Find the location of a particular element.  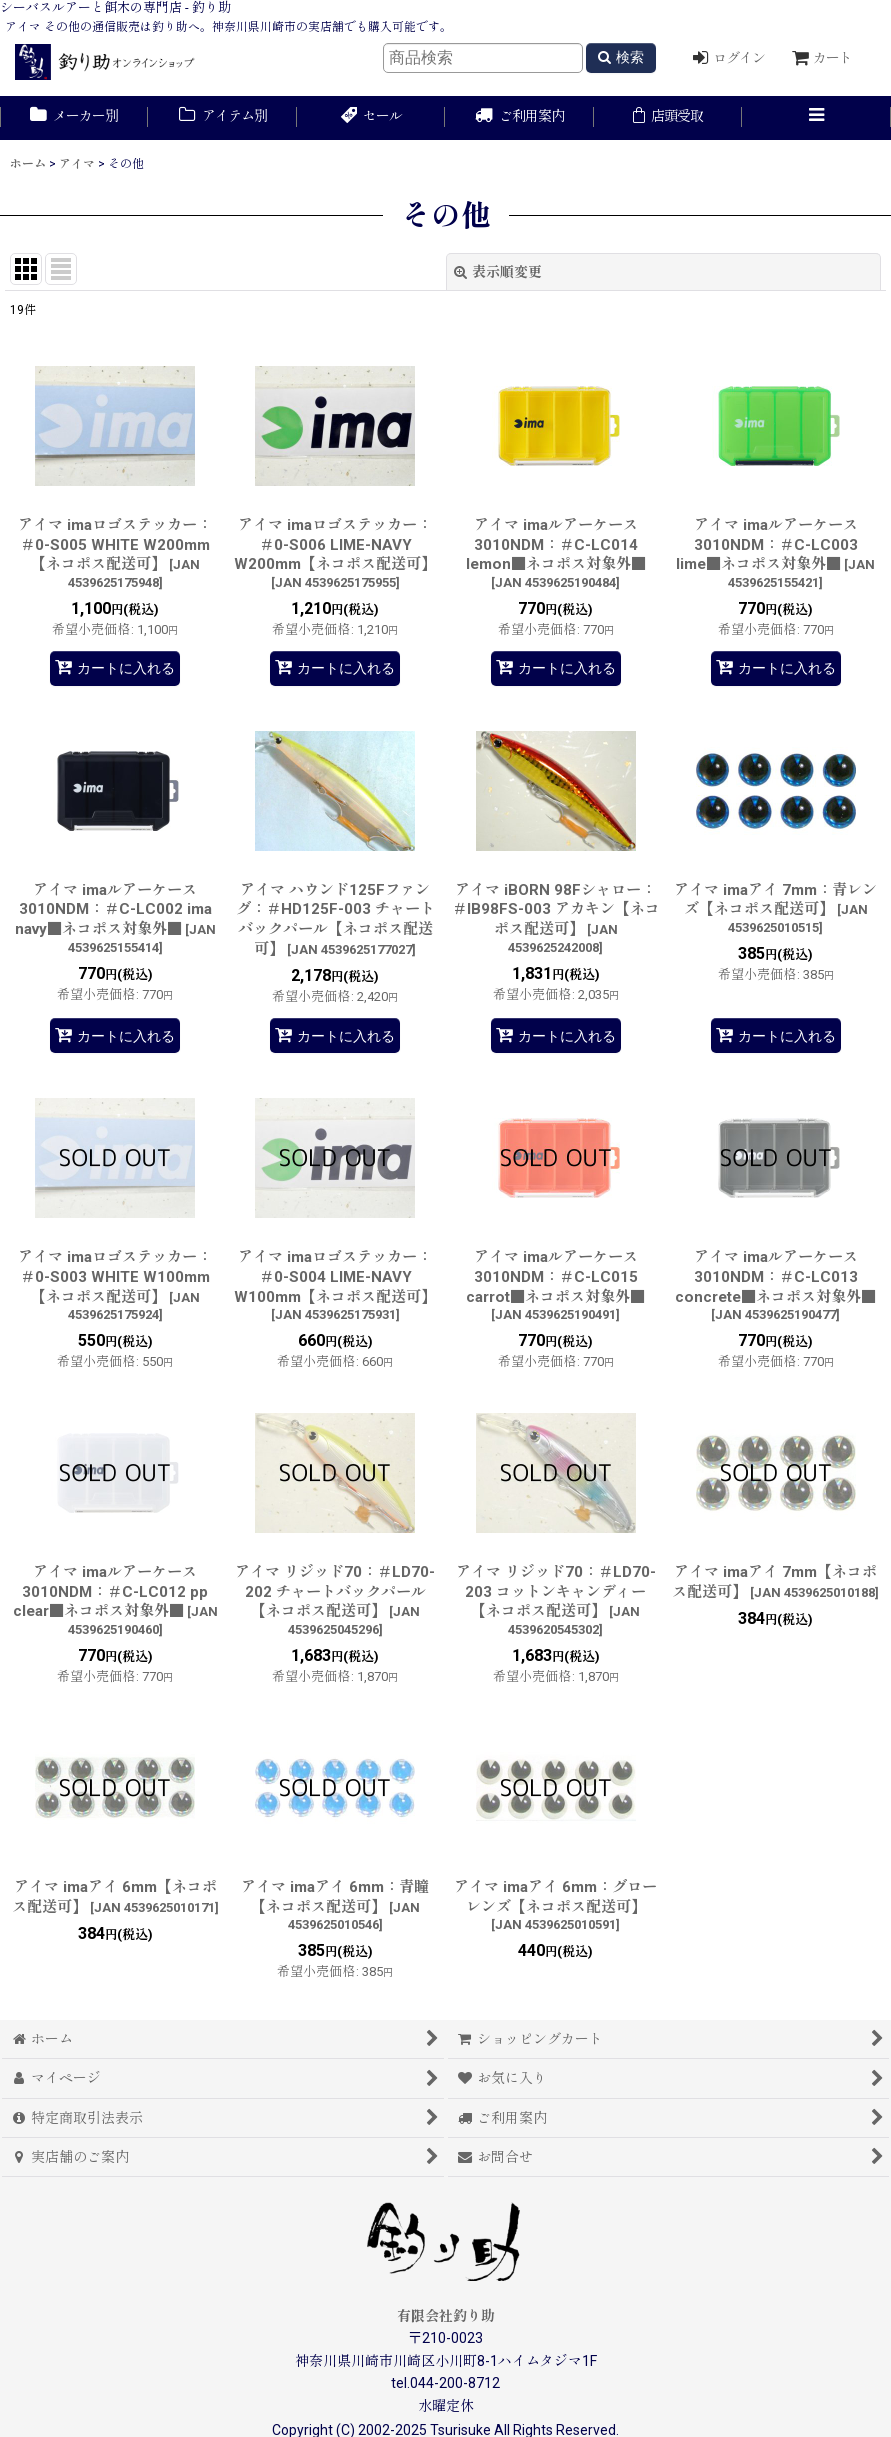

[button] is located at coordinates (816, 118).